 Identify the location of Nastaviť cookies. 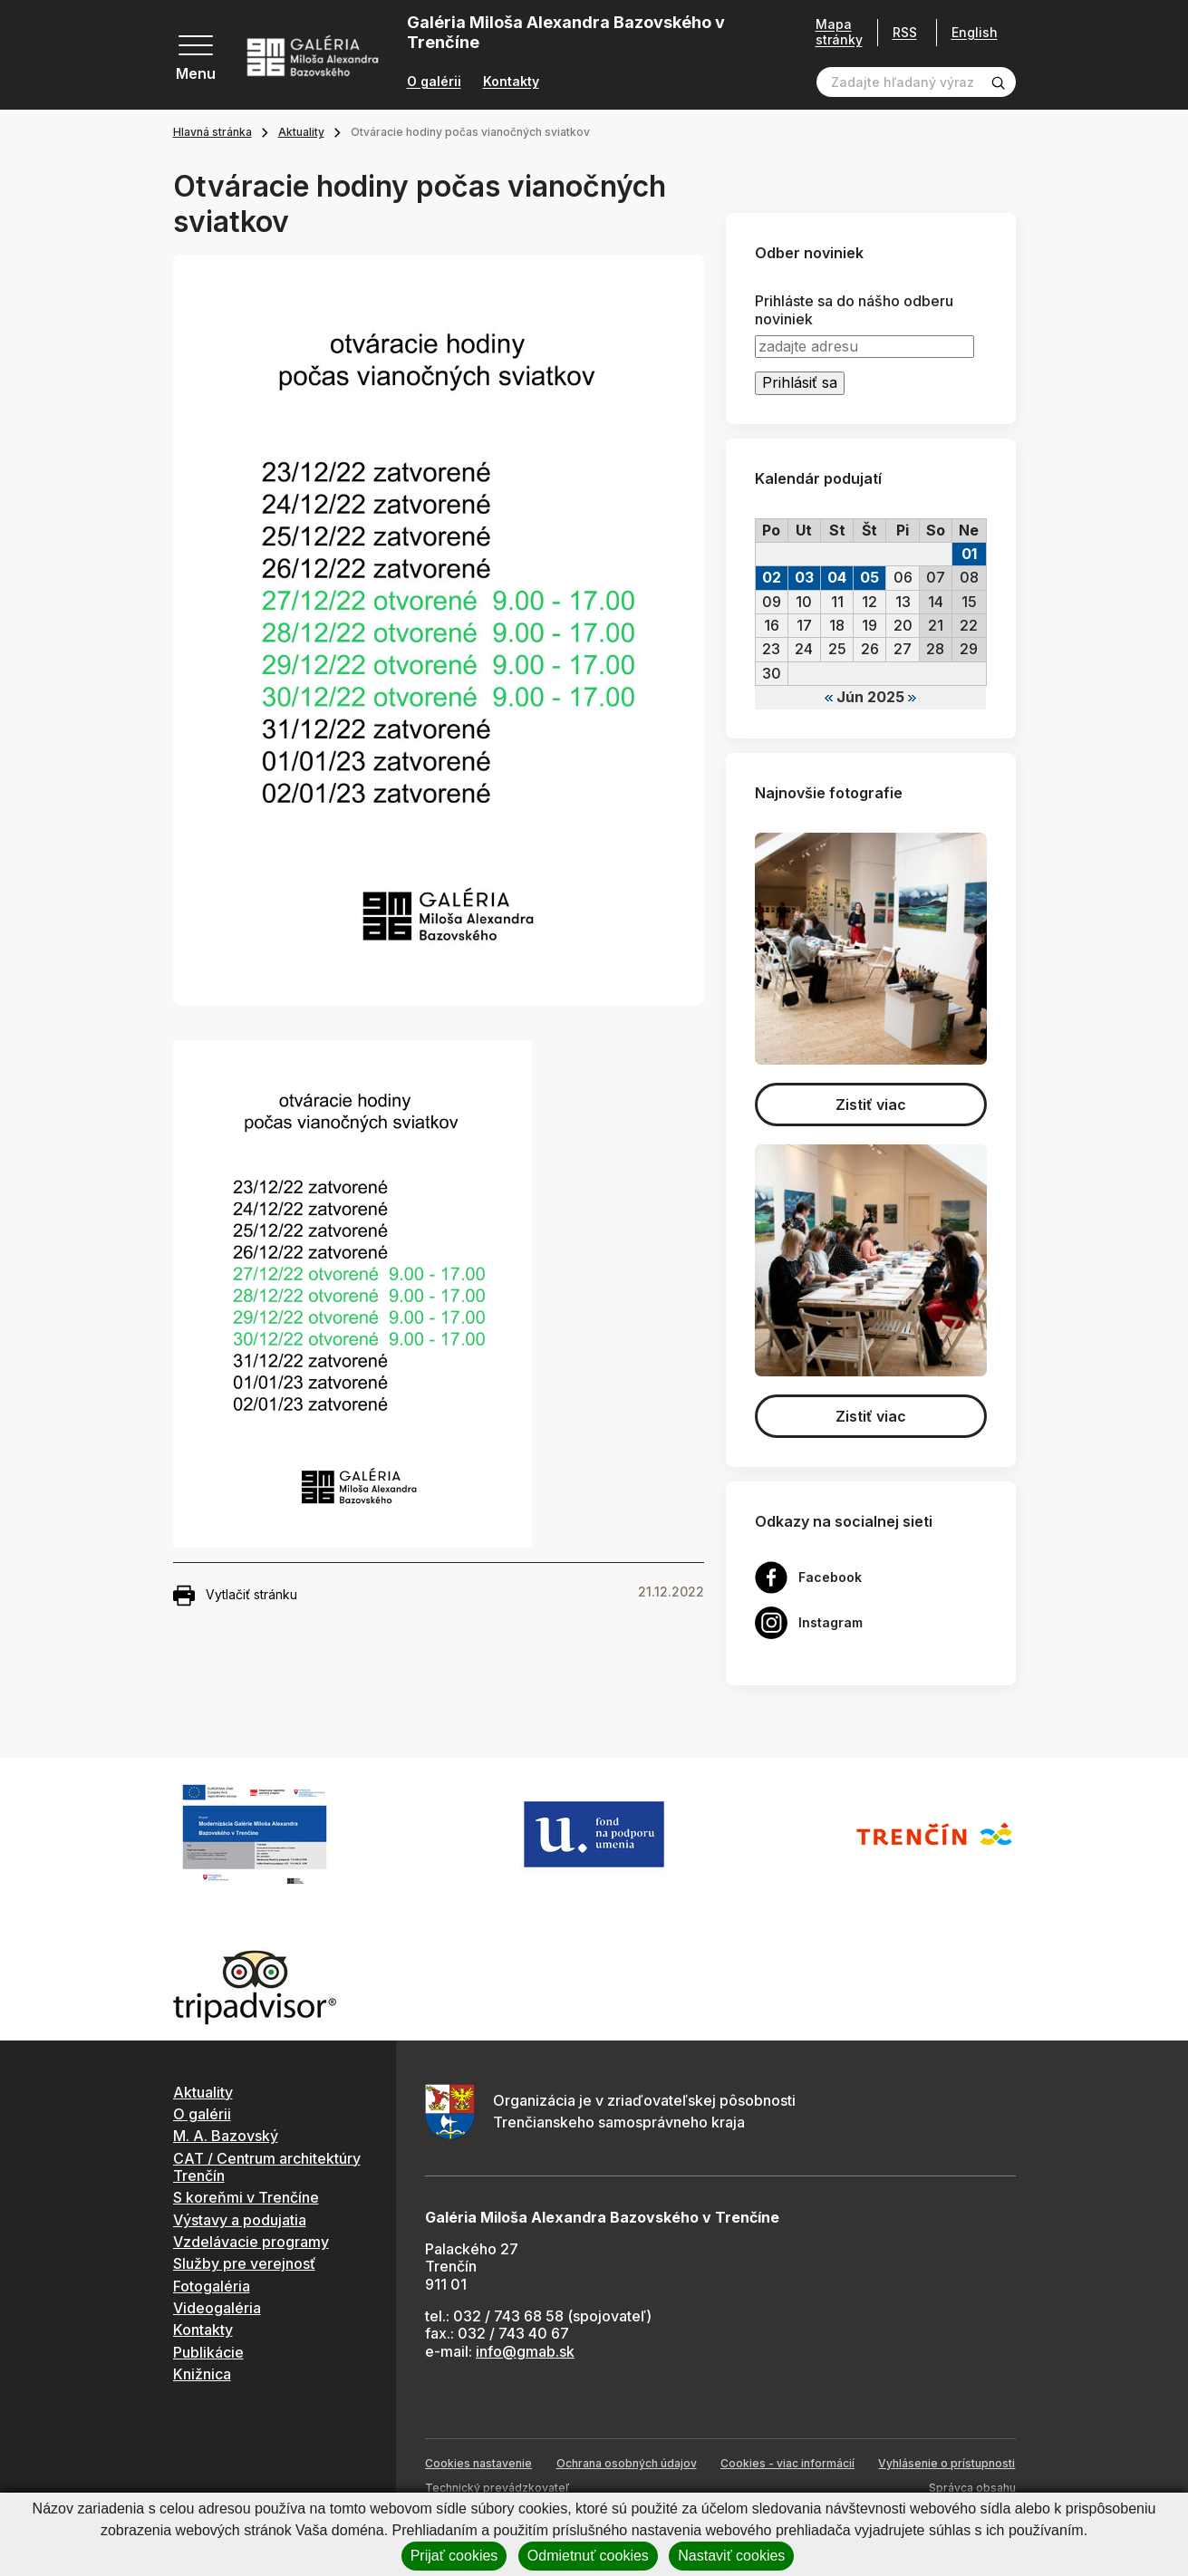
(731, 2555).